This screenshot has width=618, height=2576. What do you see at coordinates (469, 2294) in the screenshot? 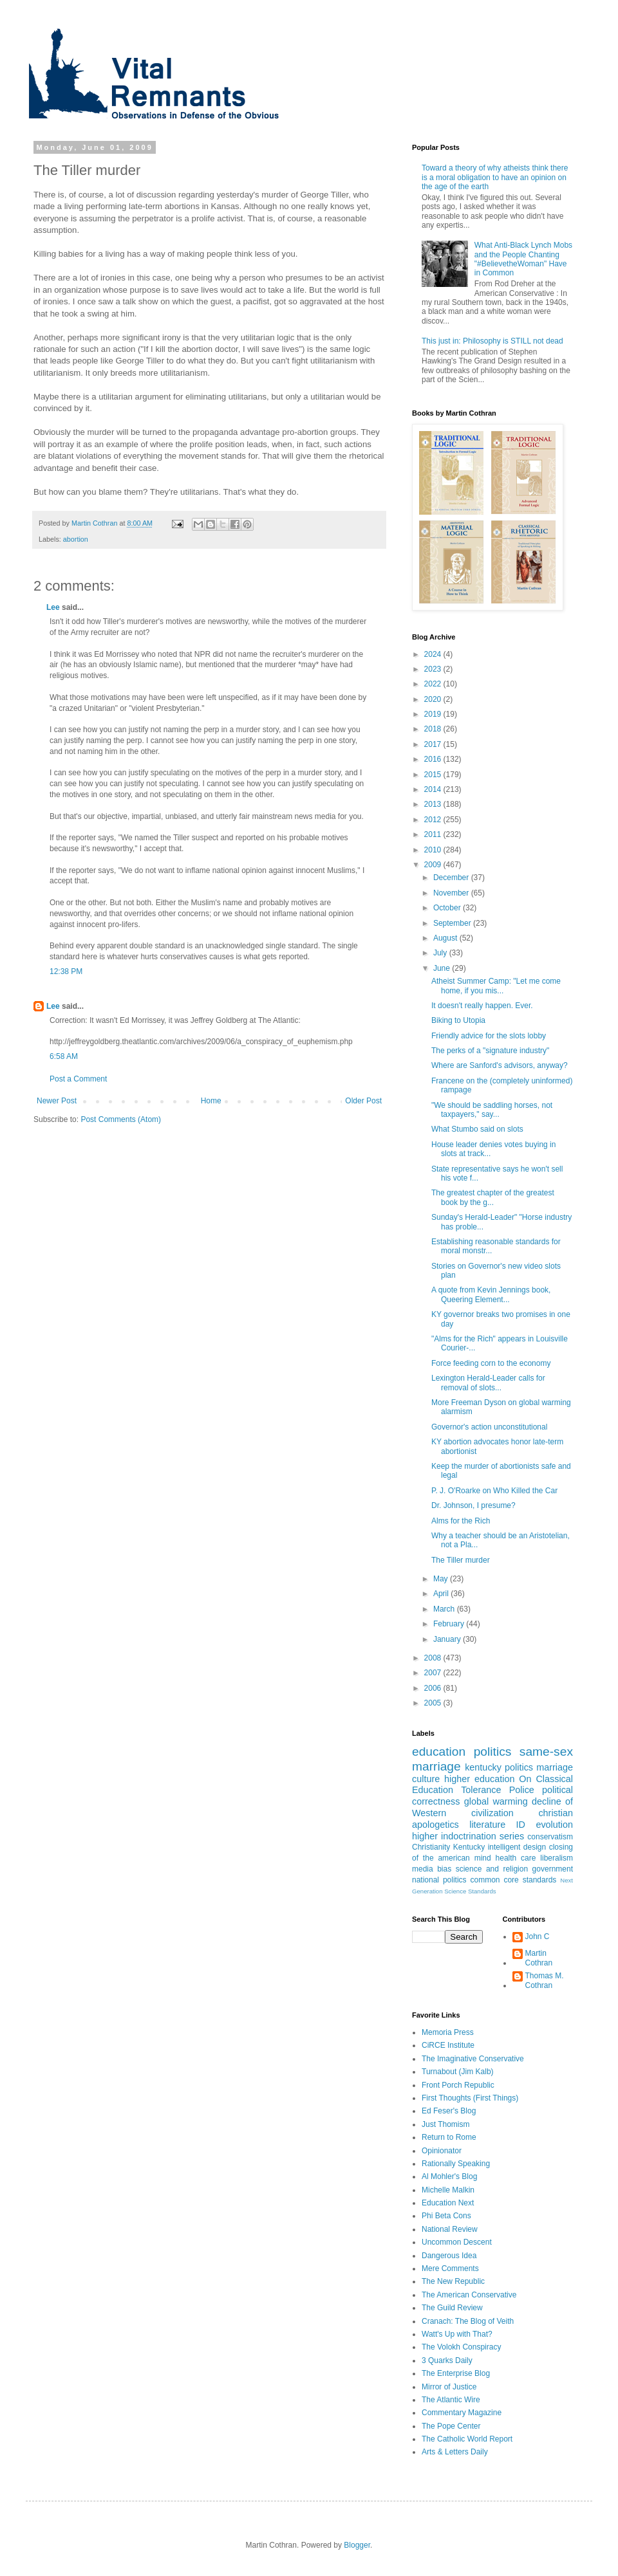
I see `The American Conservative` at bounding box center [469, 2294].